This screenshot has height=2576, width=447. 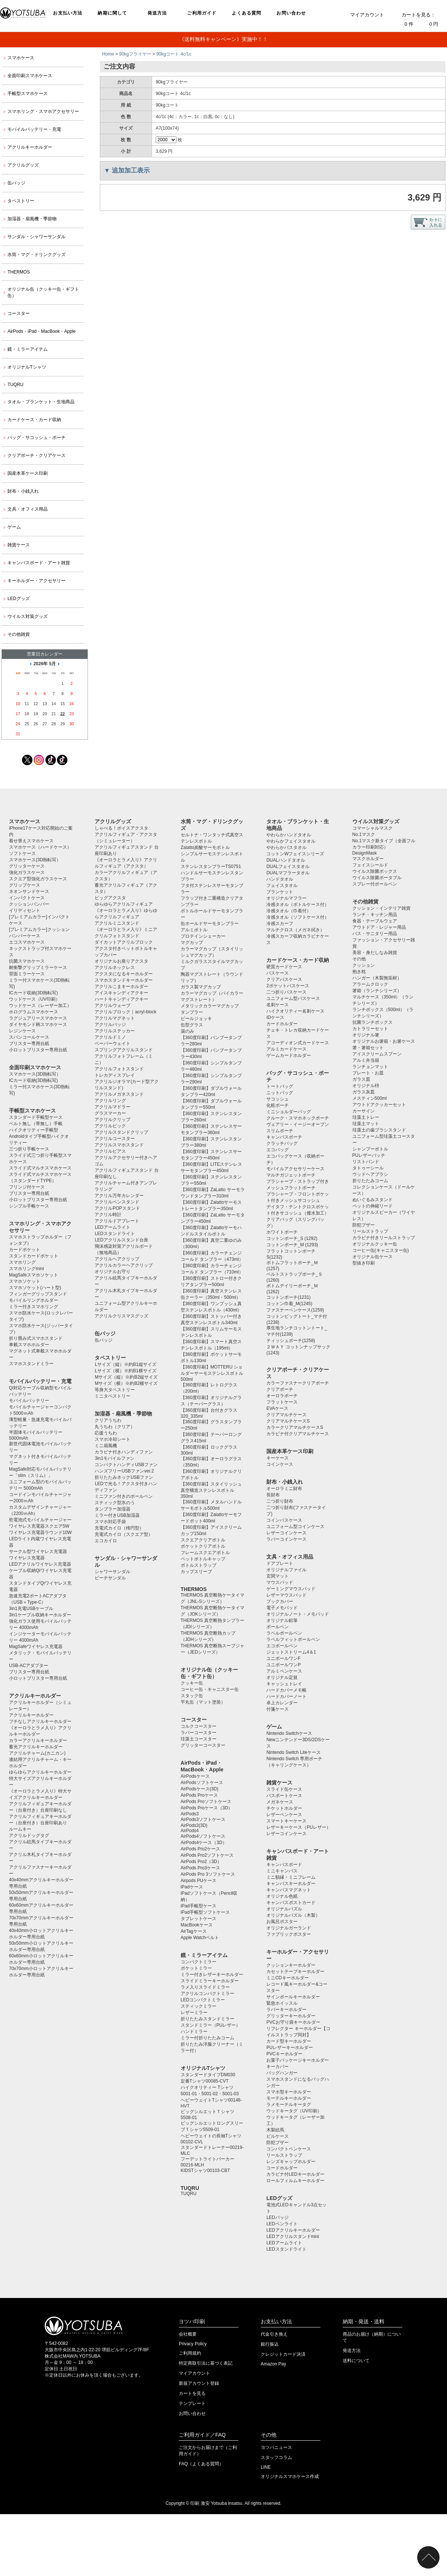 I want to click on スライド式マルチスマホケース, so click(x=40, y=1168).